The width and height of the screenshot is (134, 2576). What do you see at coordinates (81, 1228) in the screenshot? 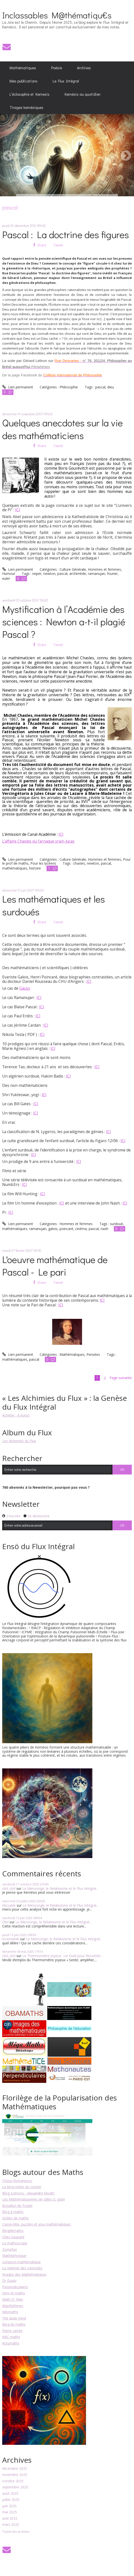
I see `cinéma` at bounding box center [81, 1228].